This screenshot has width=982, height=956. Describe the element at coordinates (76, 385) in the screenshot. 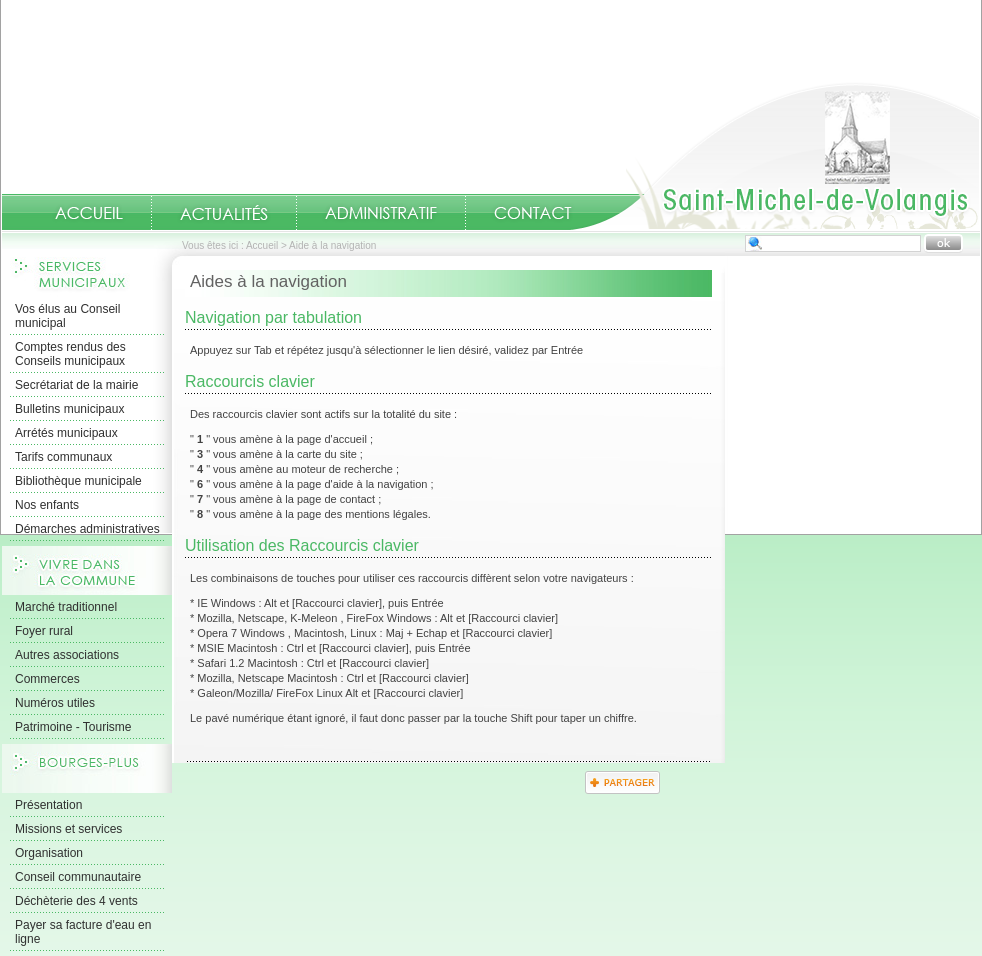

I see `Secrétariat de la mairie` at that location.